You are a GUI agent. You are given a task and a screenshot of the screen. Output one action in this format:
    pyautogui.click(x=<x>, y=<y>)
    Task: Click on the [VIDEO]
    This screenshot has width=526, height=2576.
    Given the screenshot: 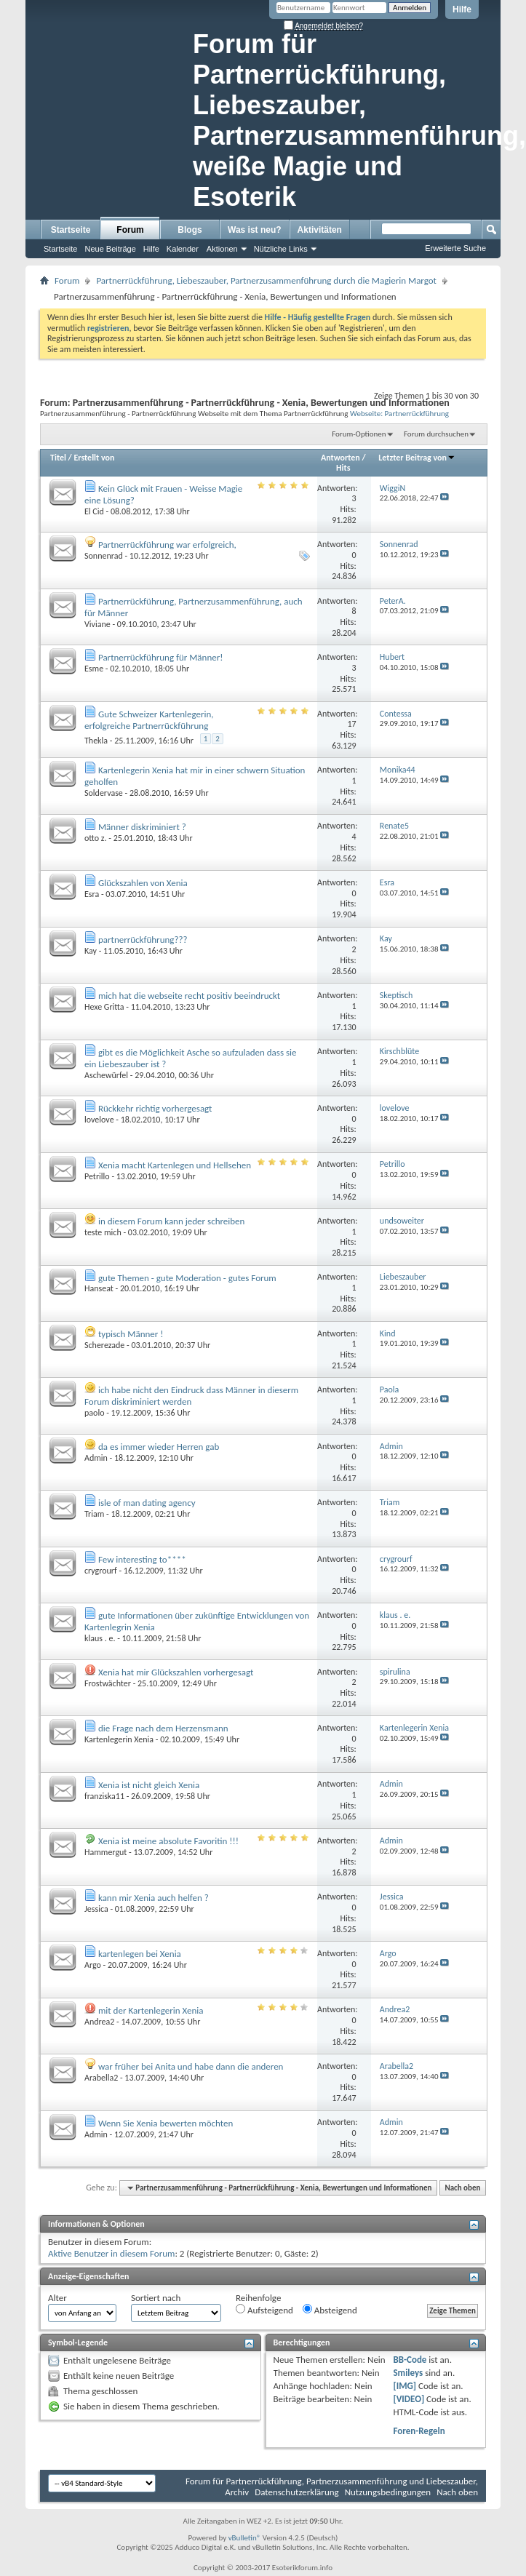 What is the action you would take?
    pyautogui.click(x=408, y=2398)
    